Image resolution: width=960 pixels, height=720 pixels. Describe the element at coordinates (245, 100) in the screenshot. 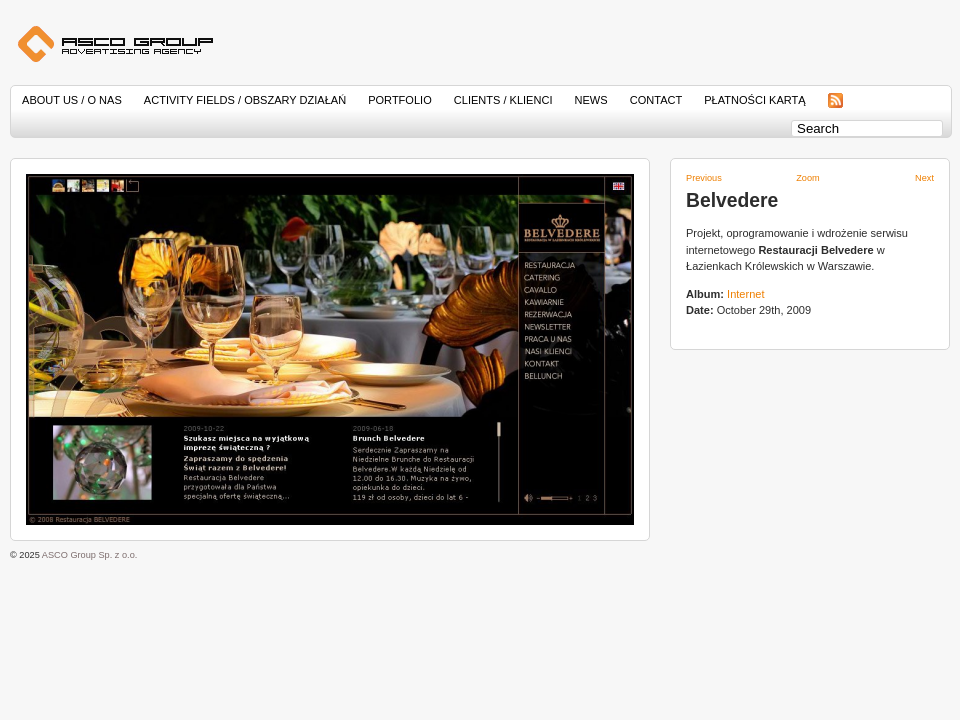

I see `Activity Fields / Obszary działań` at that location.